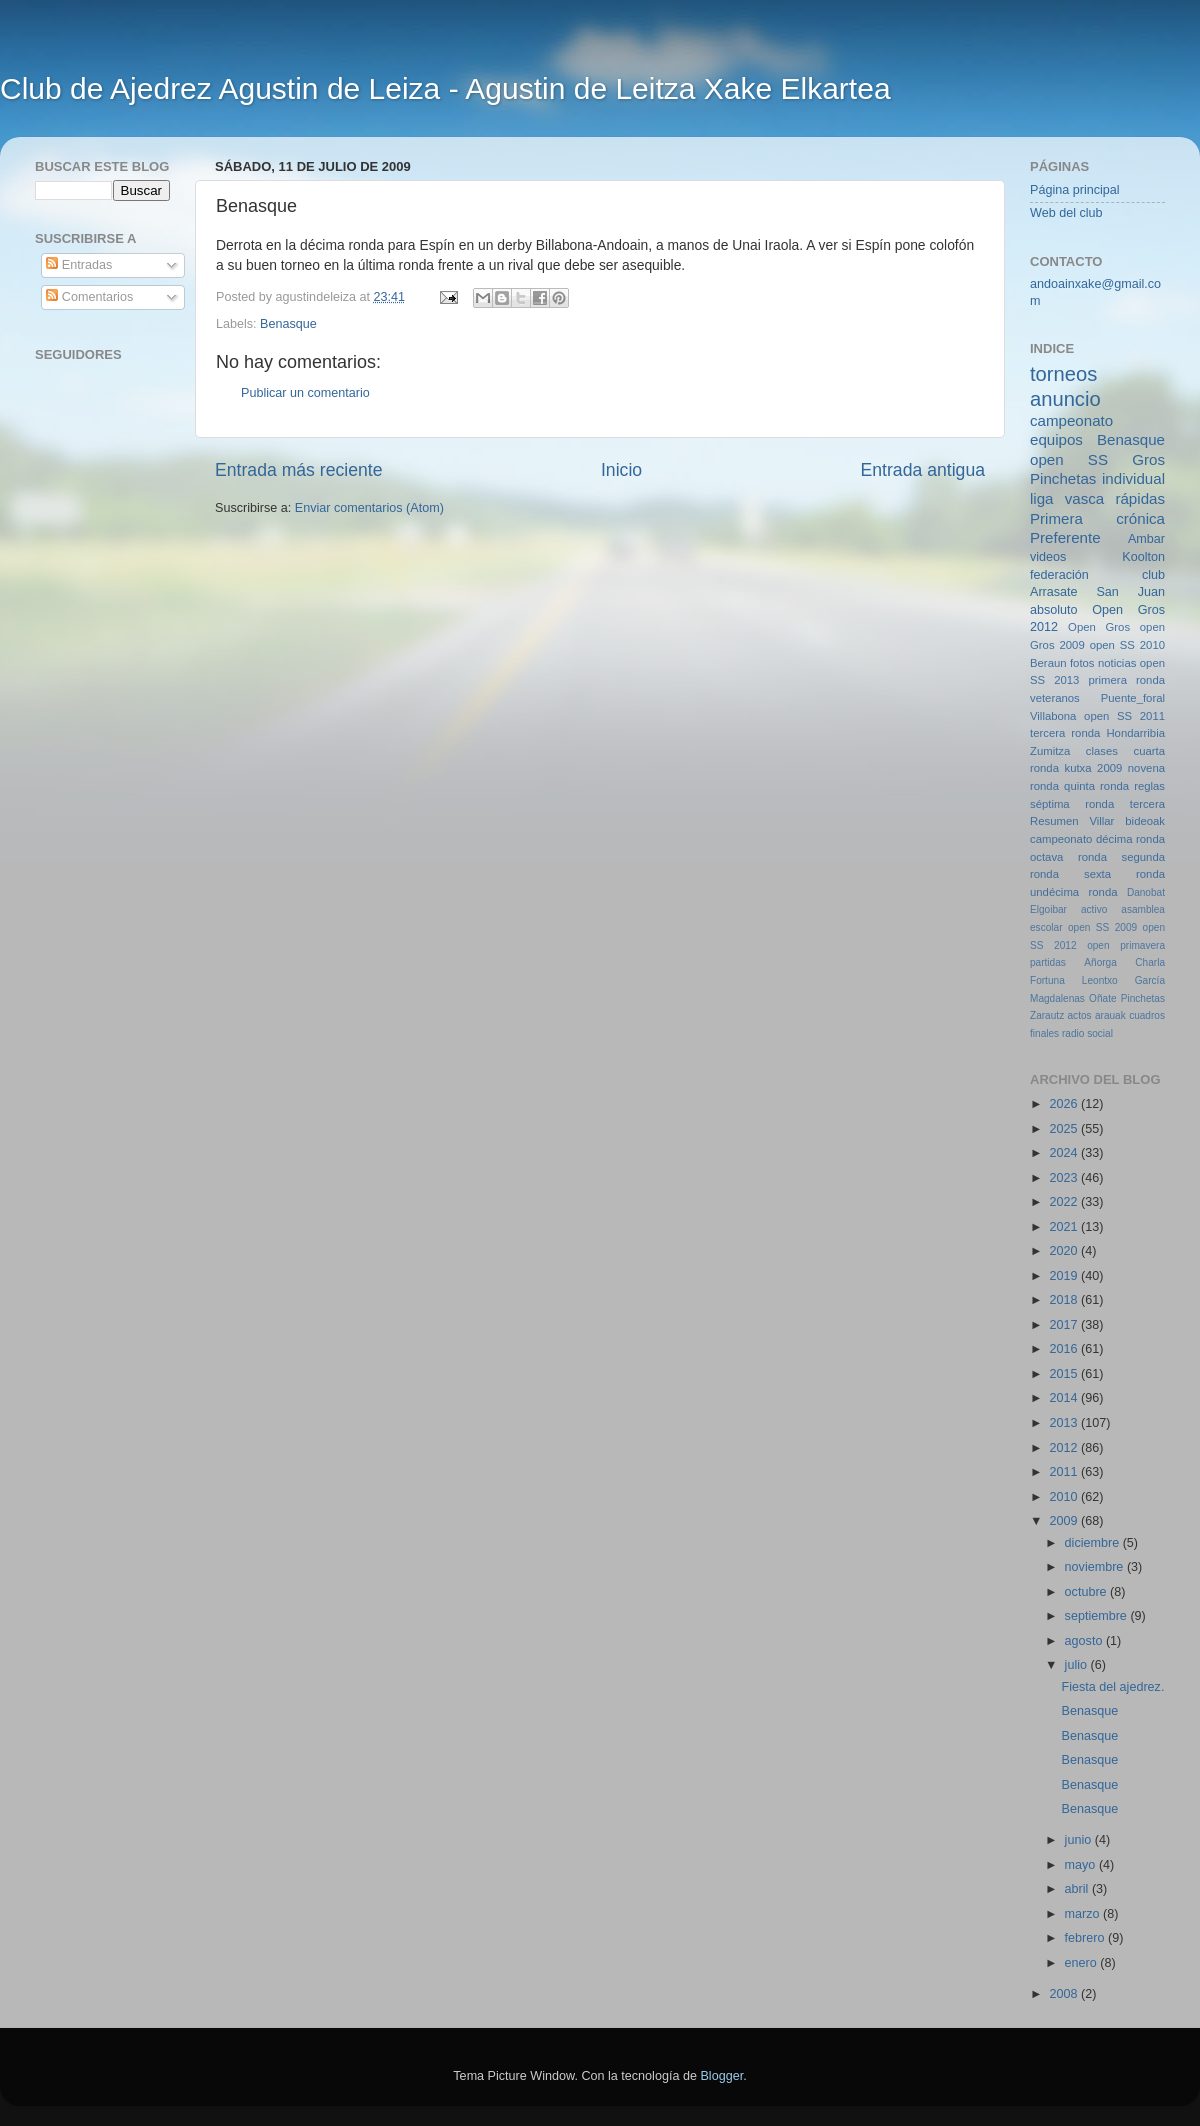 The image size is (1200, 2126). Describe the element at coordinates (1065, 1521) in the screenshot. I see `2009` at that location.